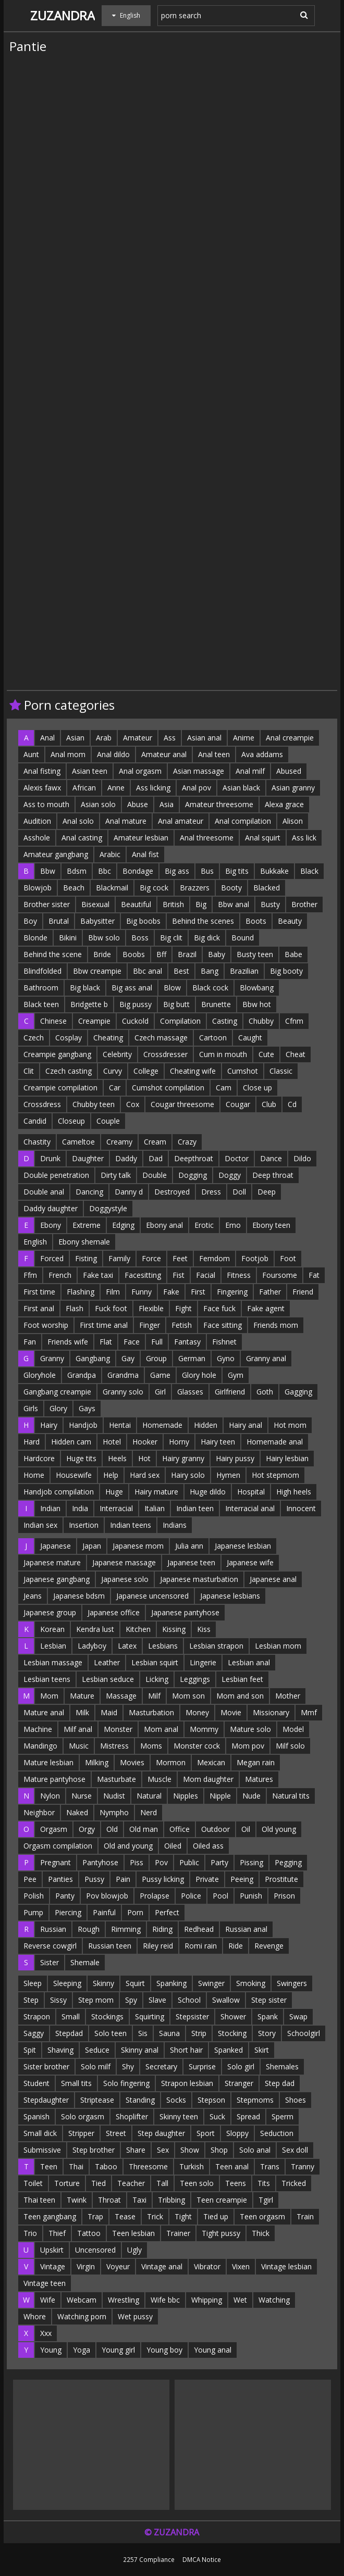  I want to click on Chinese, so click(53, 1021).